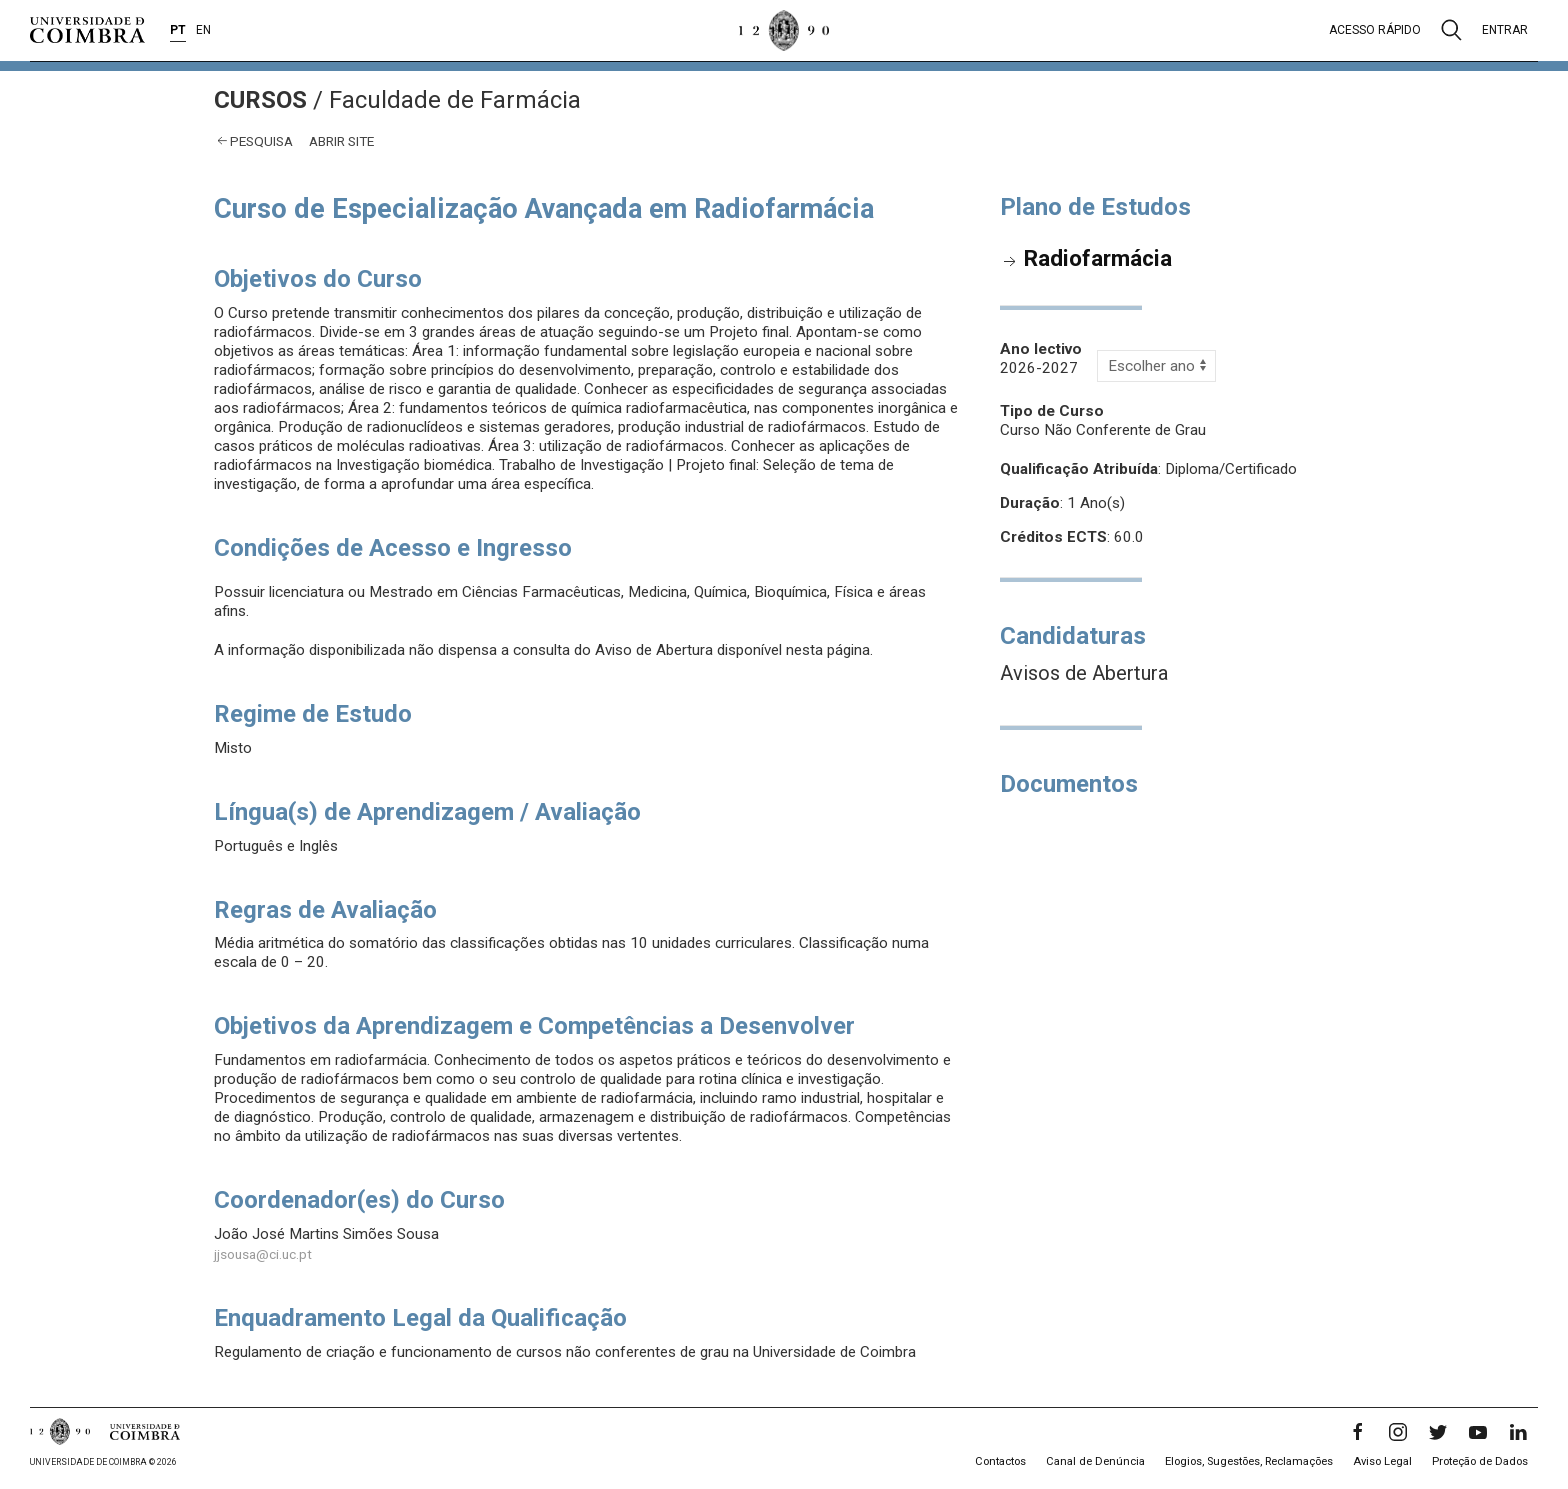 The height and width of the screenshot is (1489, 1568). I want to click on [Instagram], so click(1398, 1432).